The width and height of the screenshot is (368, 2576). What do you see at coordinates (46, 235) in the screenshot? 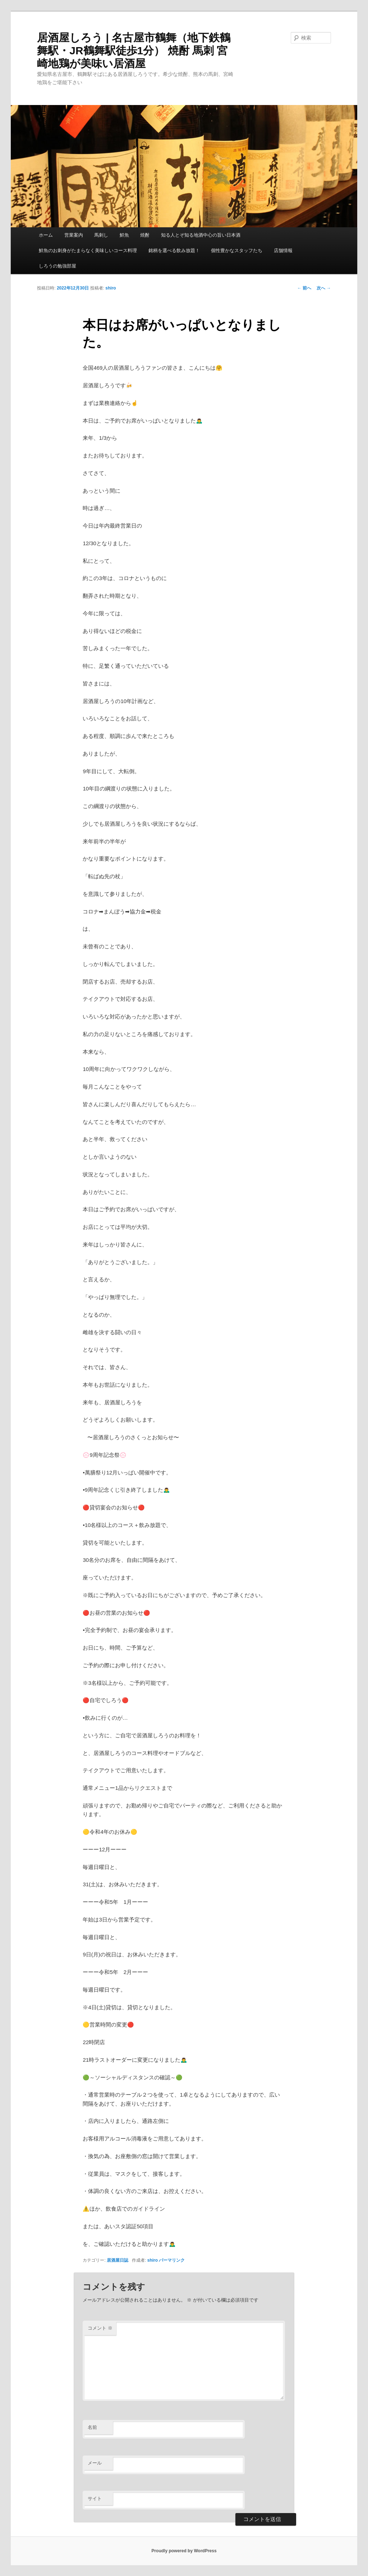
I see `ホーム` at bounding box center [46, 235].